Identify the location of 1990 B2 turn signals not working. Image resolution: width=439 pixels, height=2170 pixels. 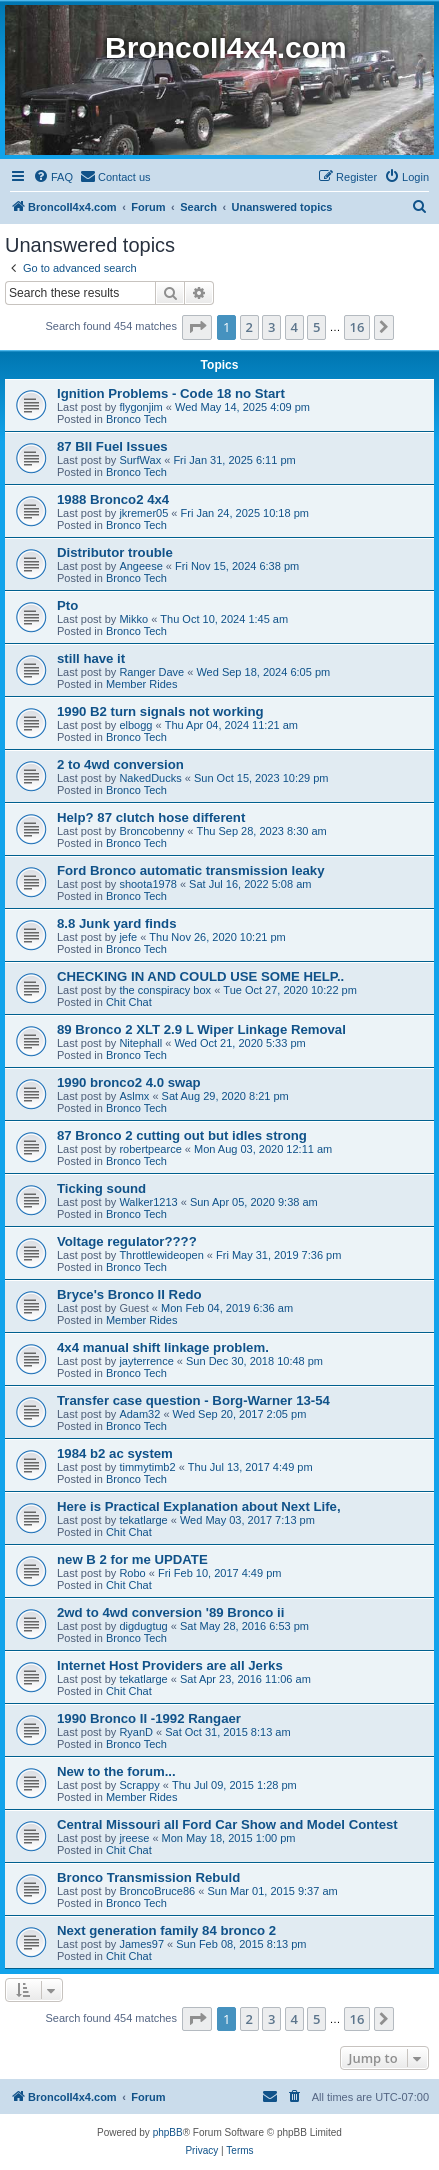
(160, 711).